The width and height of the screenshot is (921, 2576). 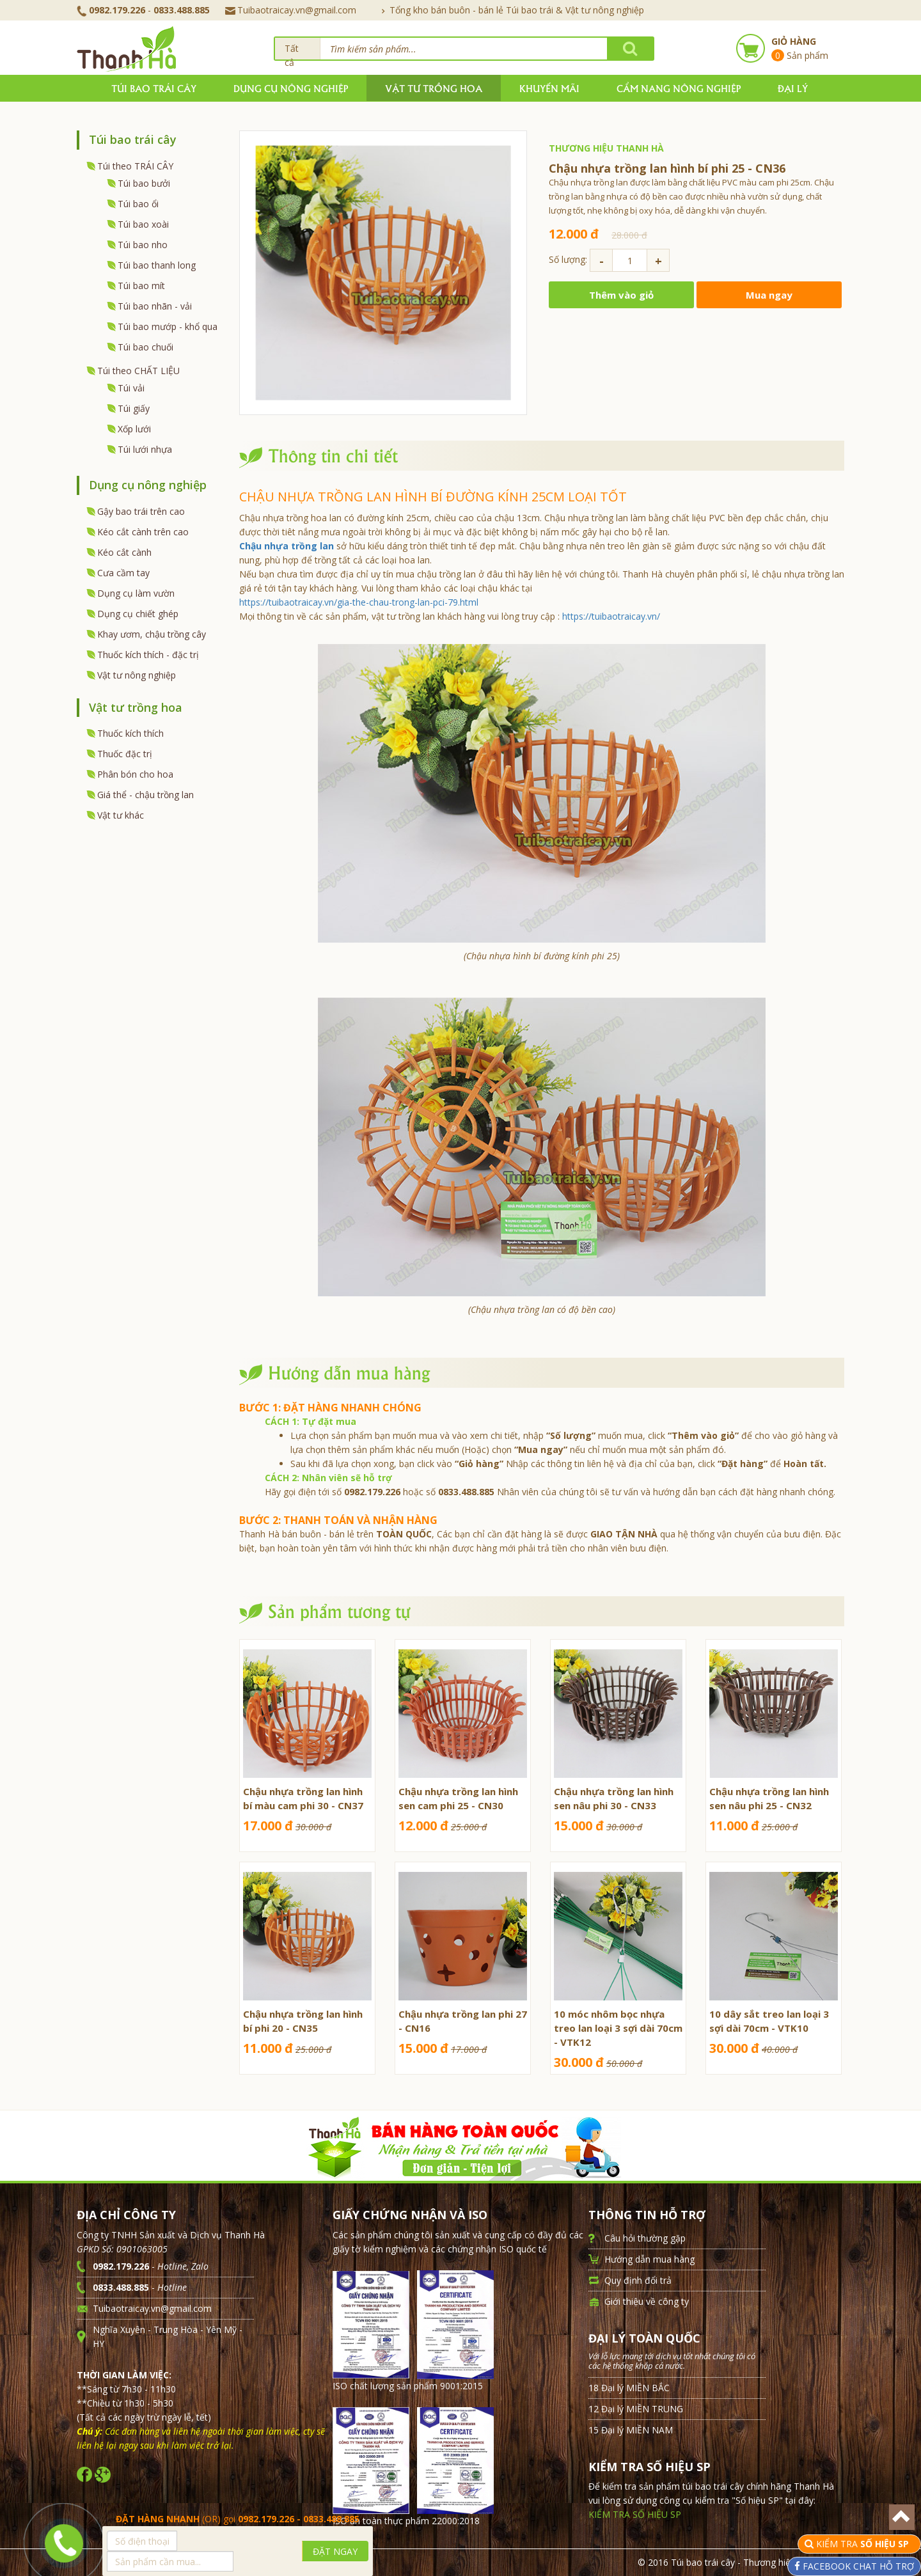 I want to click on Khay ươm, chậu trồng cây, so click(x=151, y=634).